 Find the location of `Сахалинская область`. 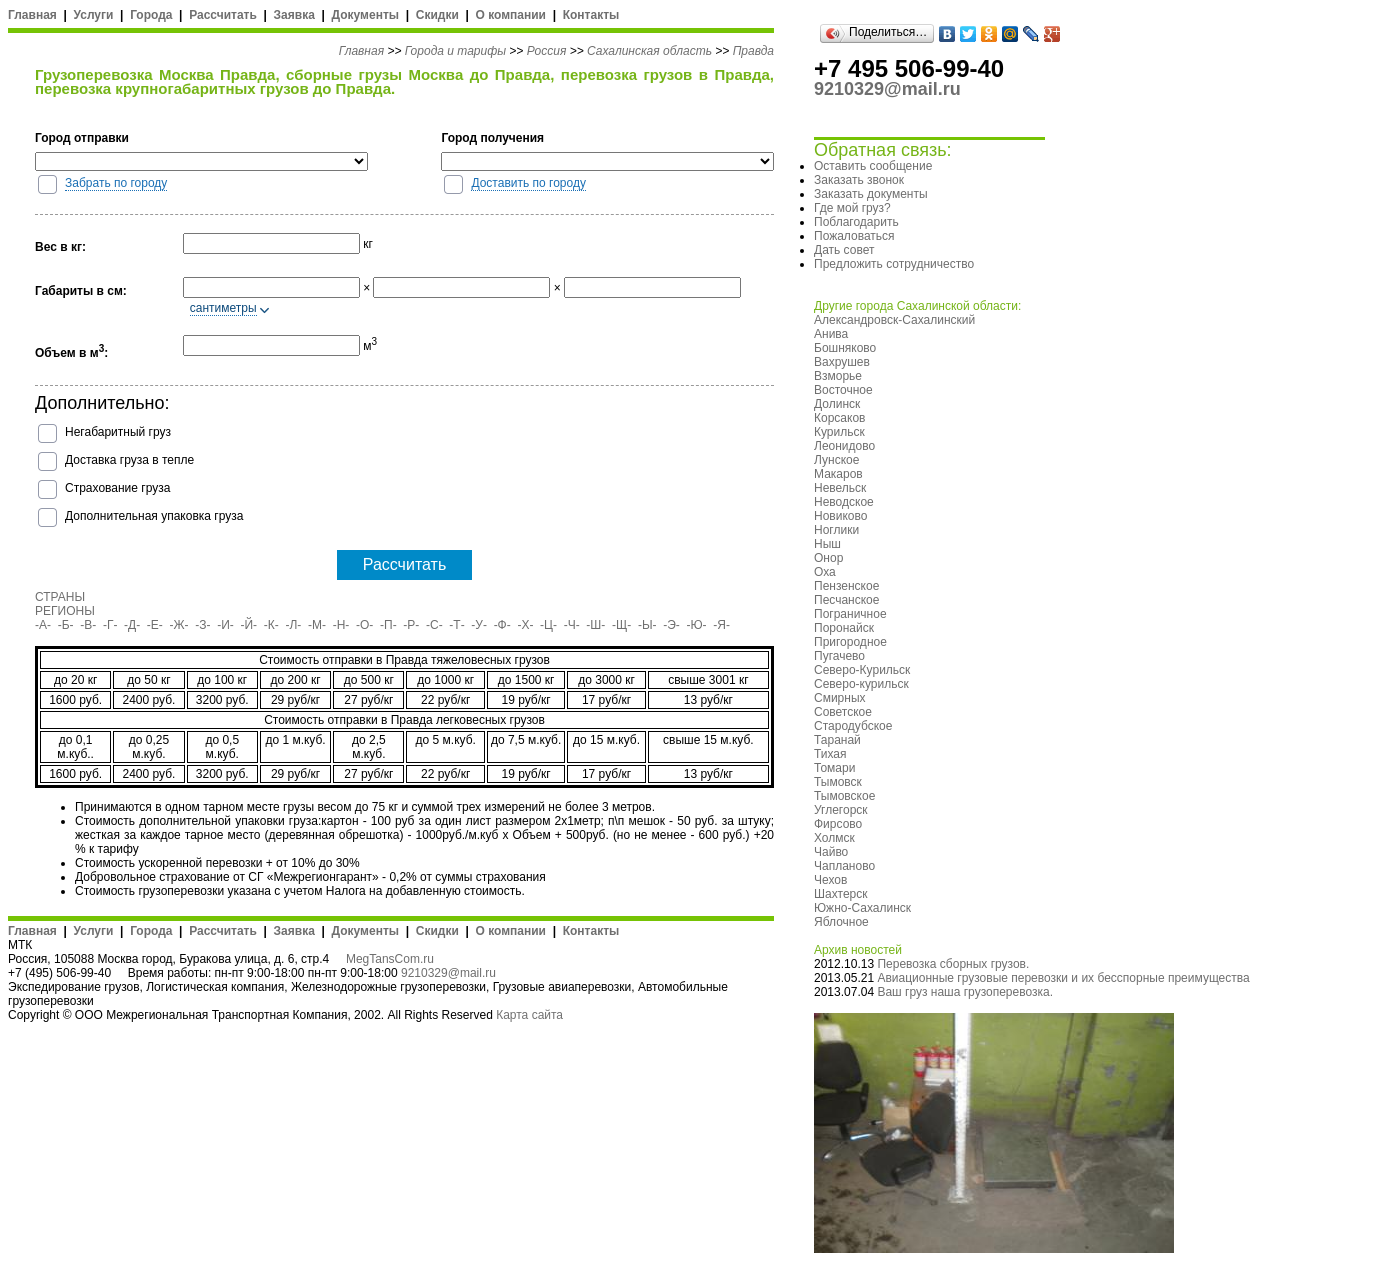

Сахалинская область is located at coordinates (649, 51).